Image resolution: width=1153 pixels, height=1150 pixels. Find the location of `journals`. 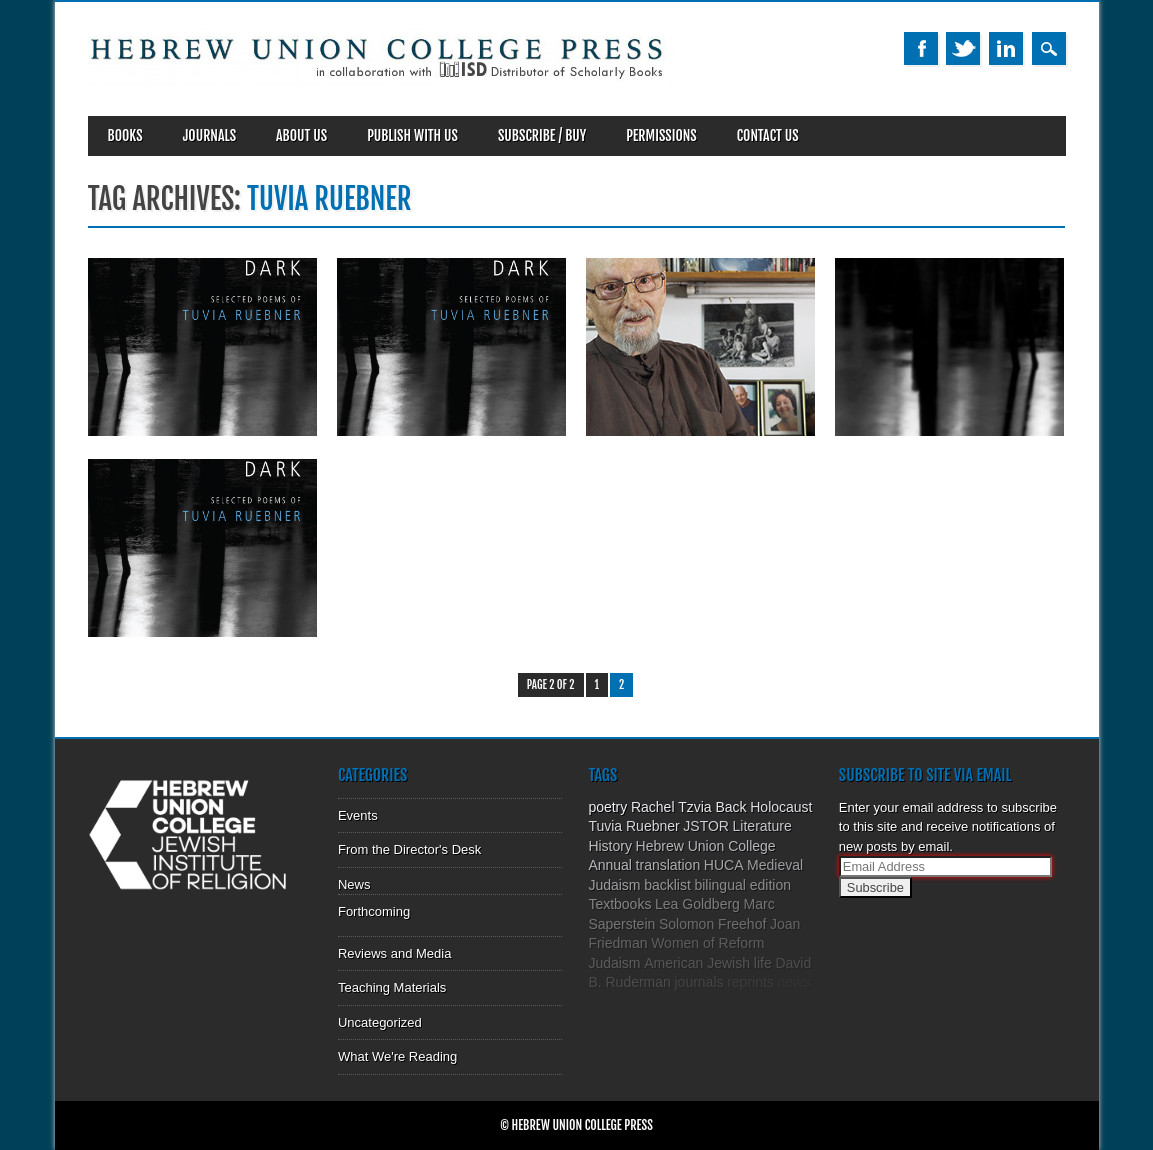

journals is located at coordinates (698, 982).